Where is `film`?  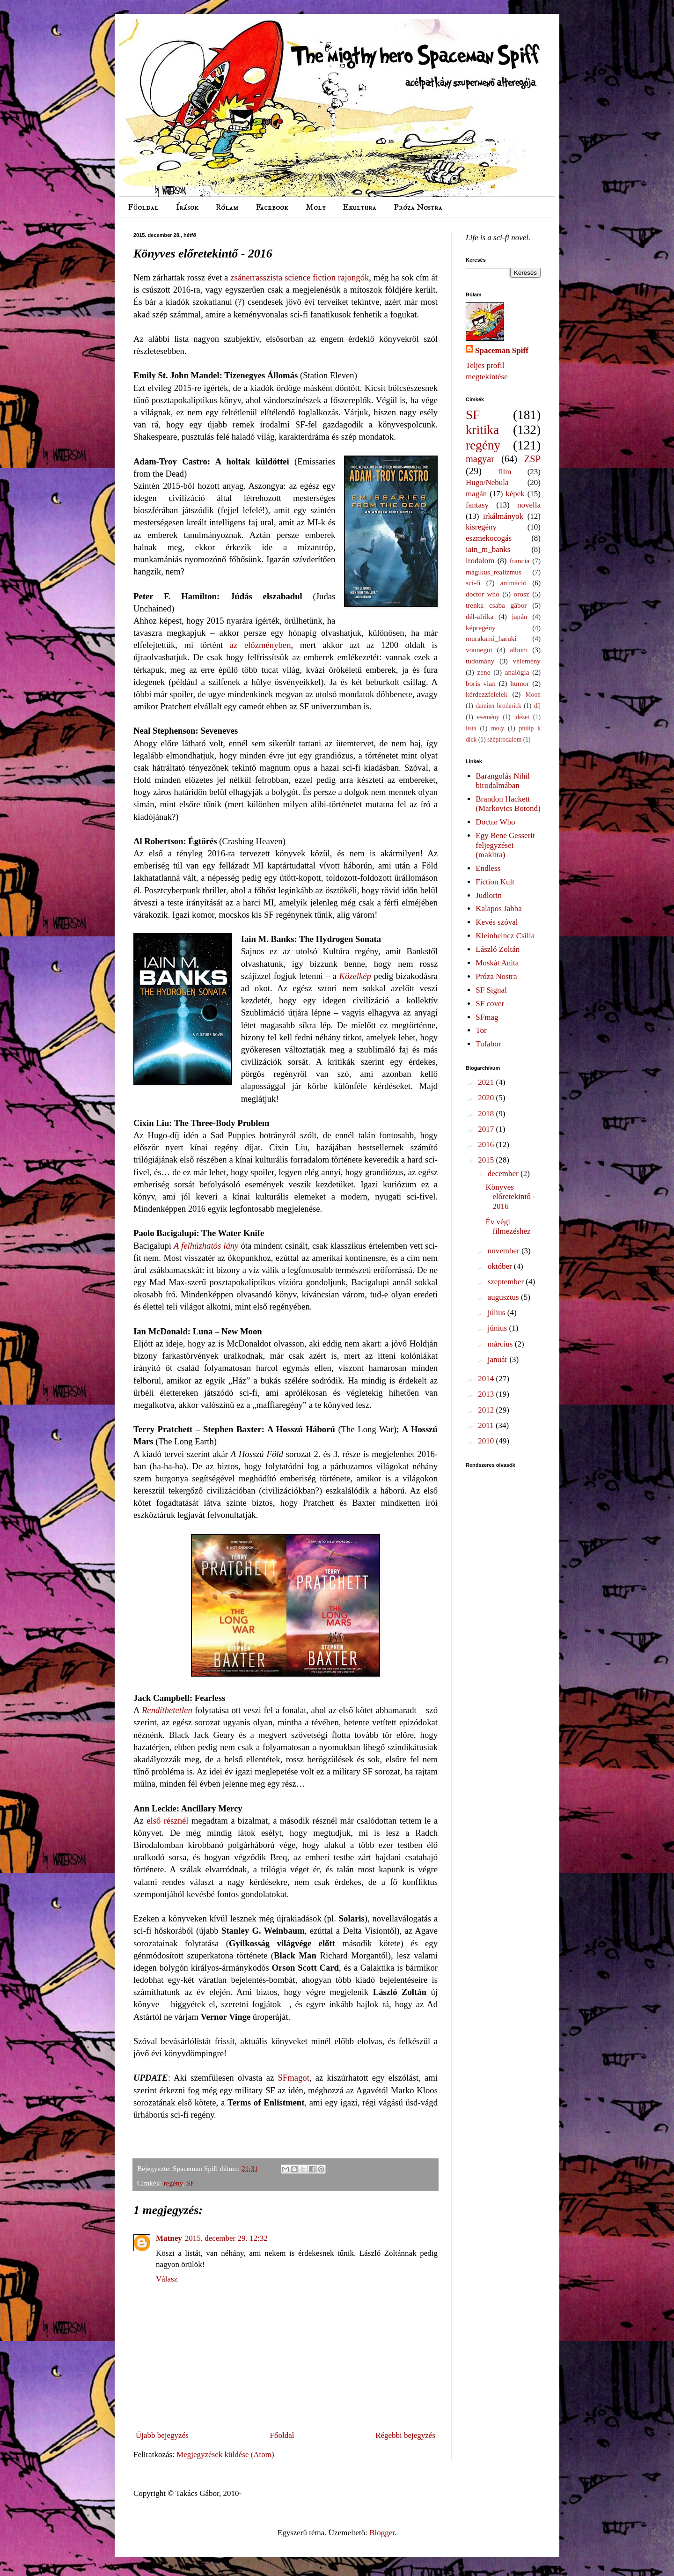 film is located at coordinates (504, 471).